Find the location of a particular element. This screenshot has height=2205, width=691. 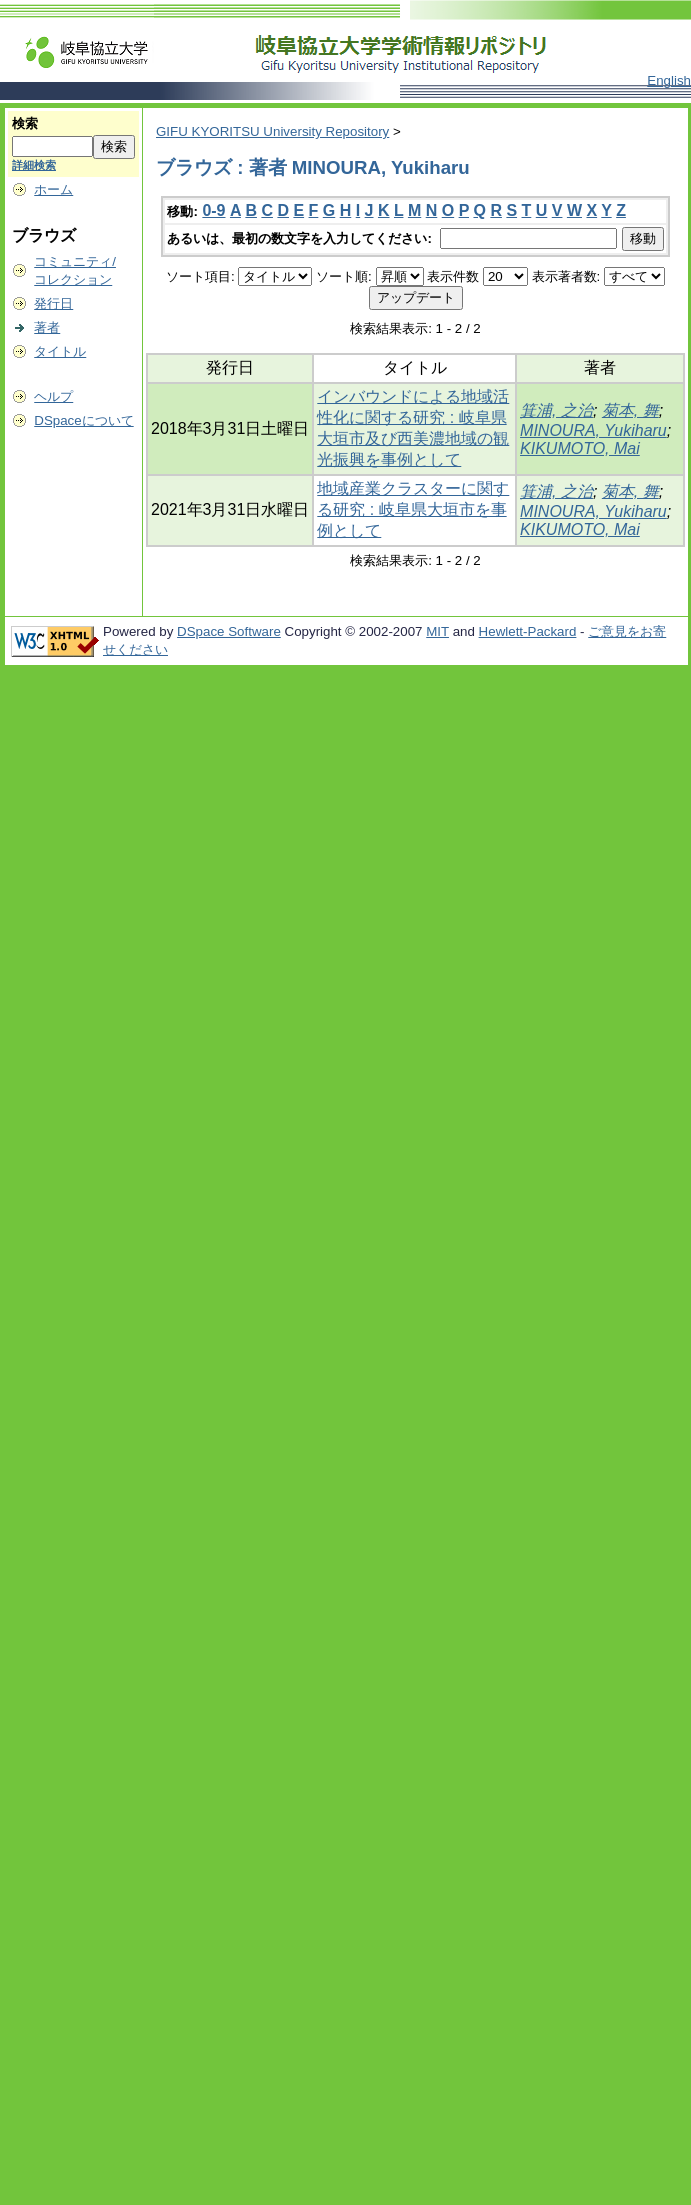

DSpace Software is located at coordinates (229, 631).